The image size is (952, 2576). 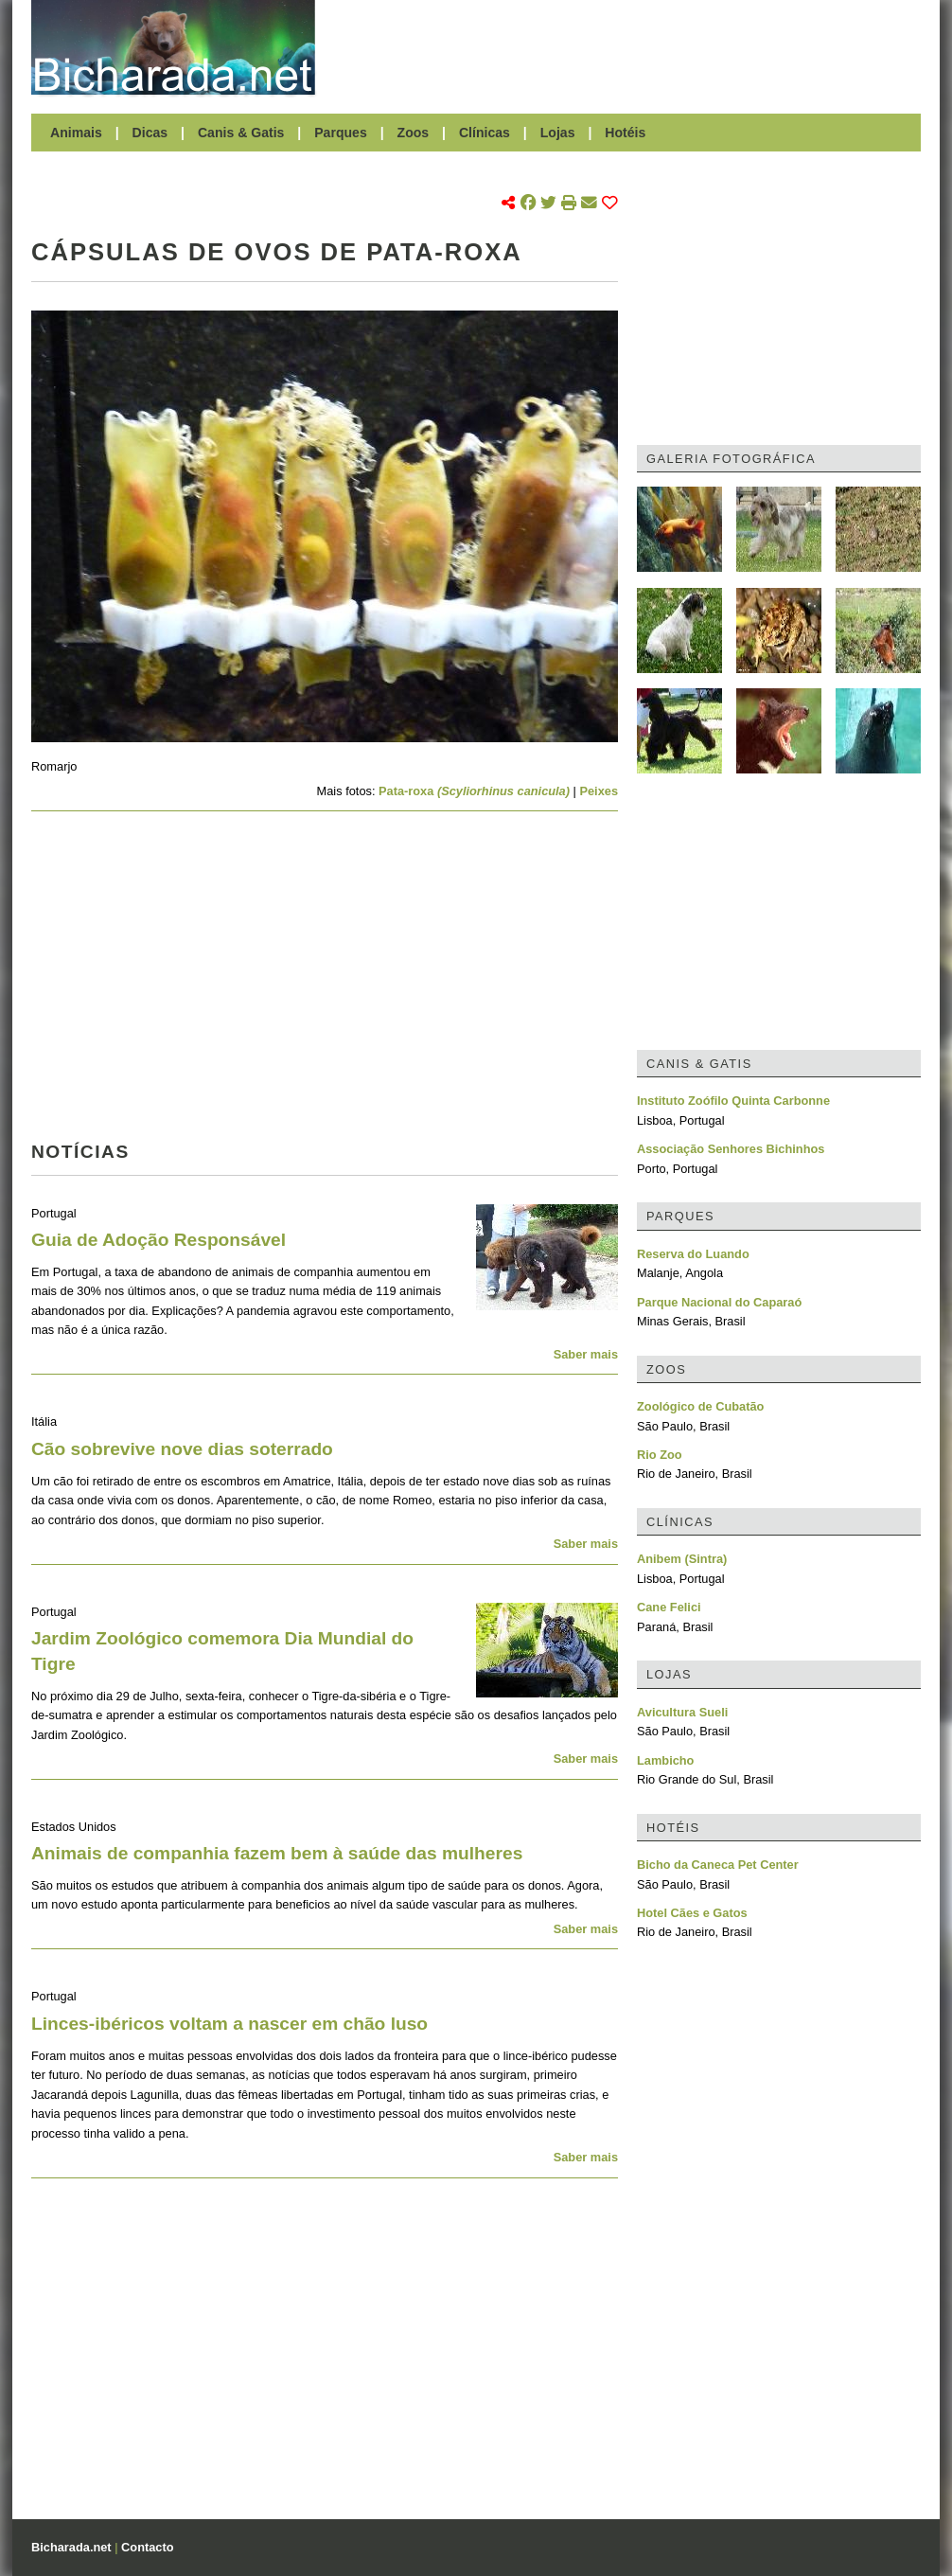 What do you see at coordinates (150, 132) in the screenshot?
I see `Dicas` at bounding box center [150, 132].